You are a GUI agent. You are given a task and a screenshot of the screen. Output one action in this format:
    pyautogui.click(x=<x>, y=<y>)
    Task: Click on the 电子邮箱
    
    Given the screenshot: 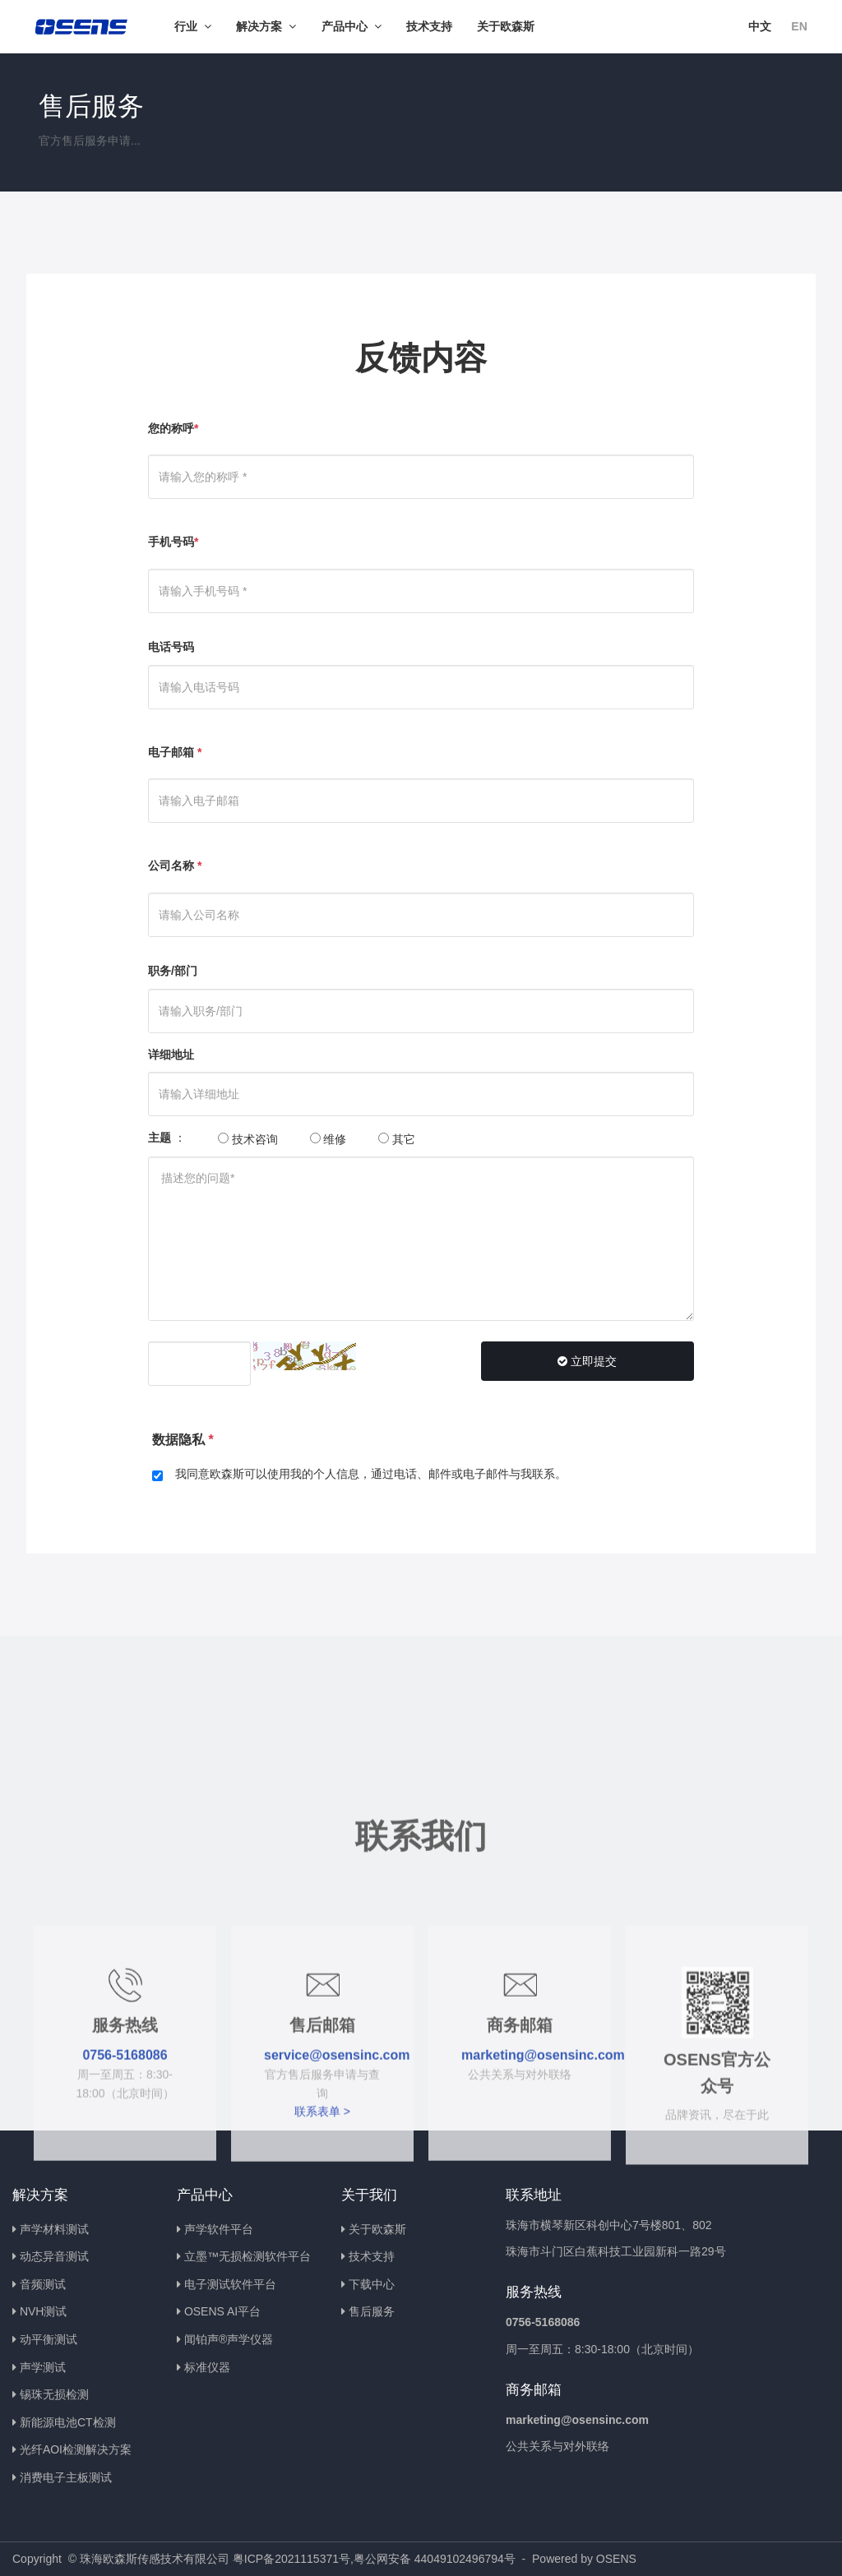 What is the action you would take?
    pyautogui.click(x=174, y=752)
    